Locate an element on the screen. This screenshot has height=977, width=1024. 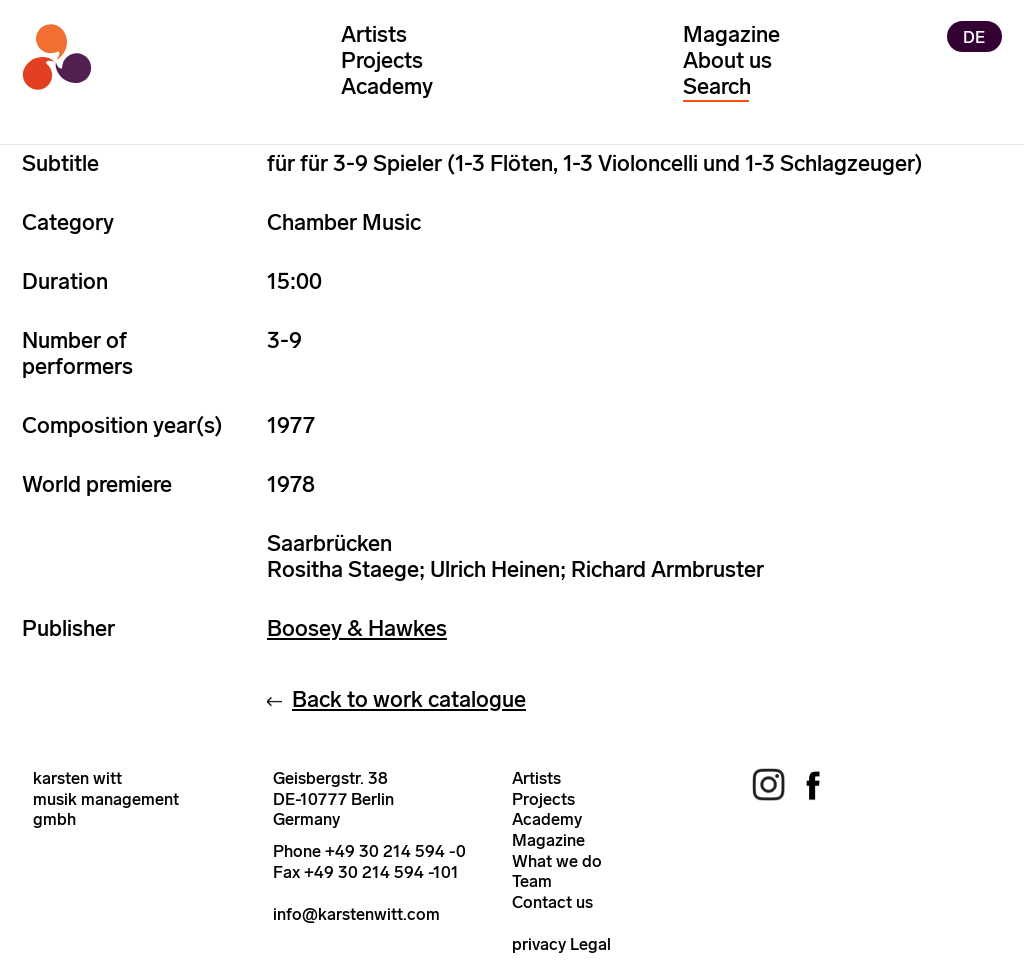
Academy is located at coordinates (387, 86).